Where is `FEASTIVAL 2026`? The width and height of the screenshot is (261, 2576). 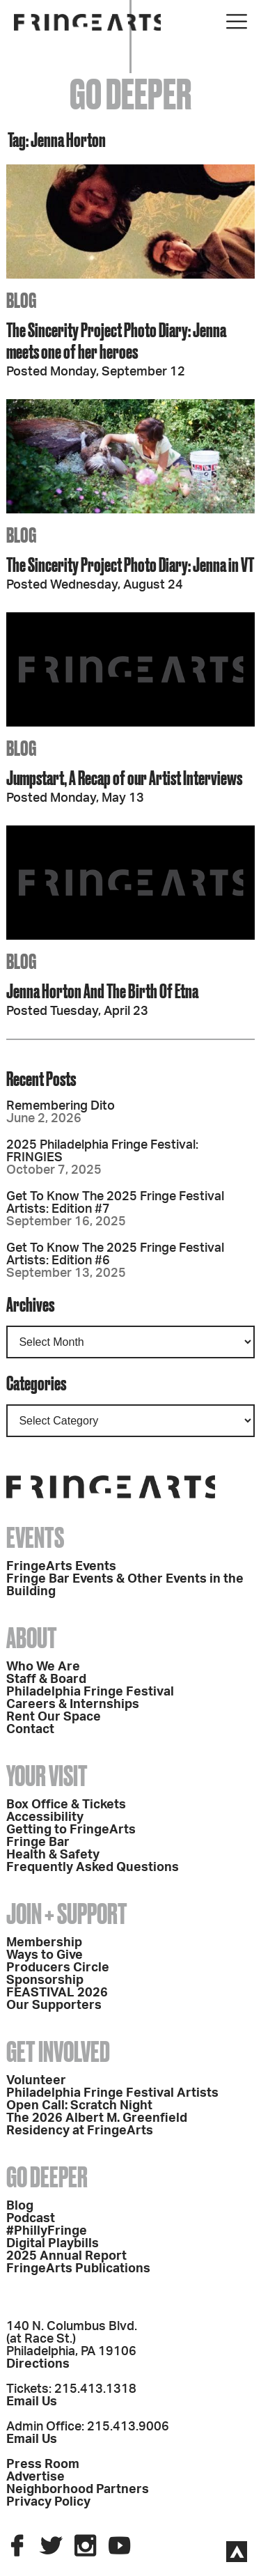
FEASTIVAL 2026 is located at coordinates (57, 1993).